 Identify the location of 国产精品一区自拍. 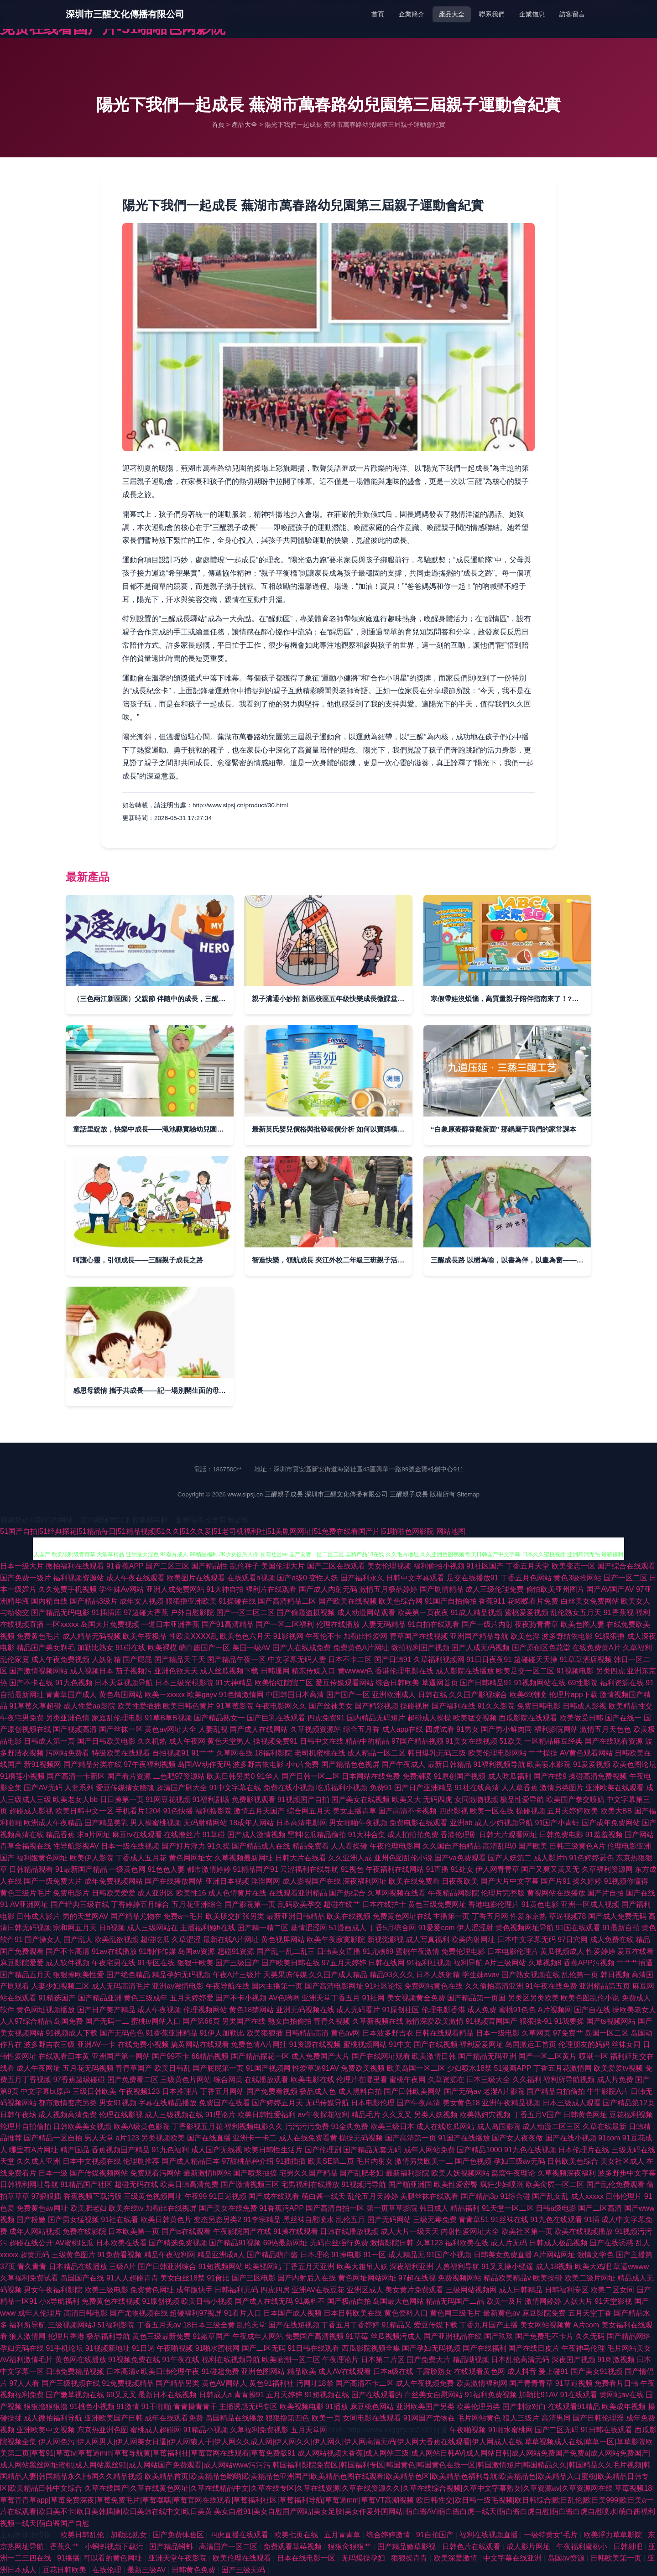
(53, 2138).